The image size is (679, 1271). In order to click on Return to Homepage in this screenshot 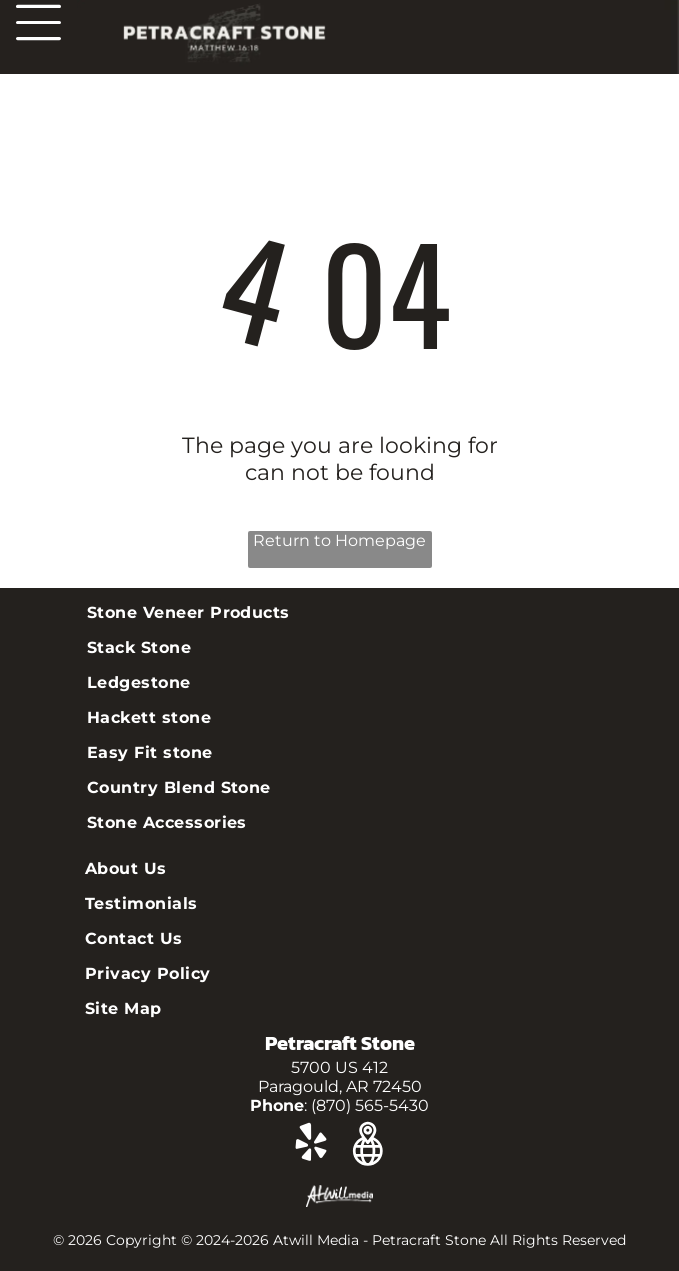, I will do `click(339, 540)`.